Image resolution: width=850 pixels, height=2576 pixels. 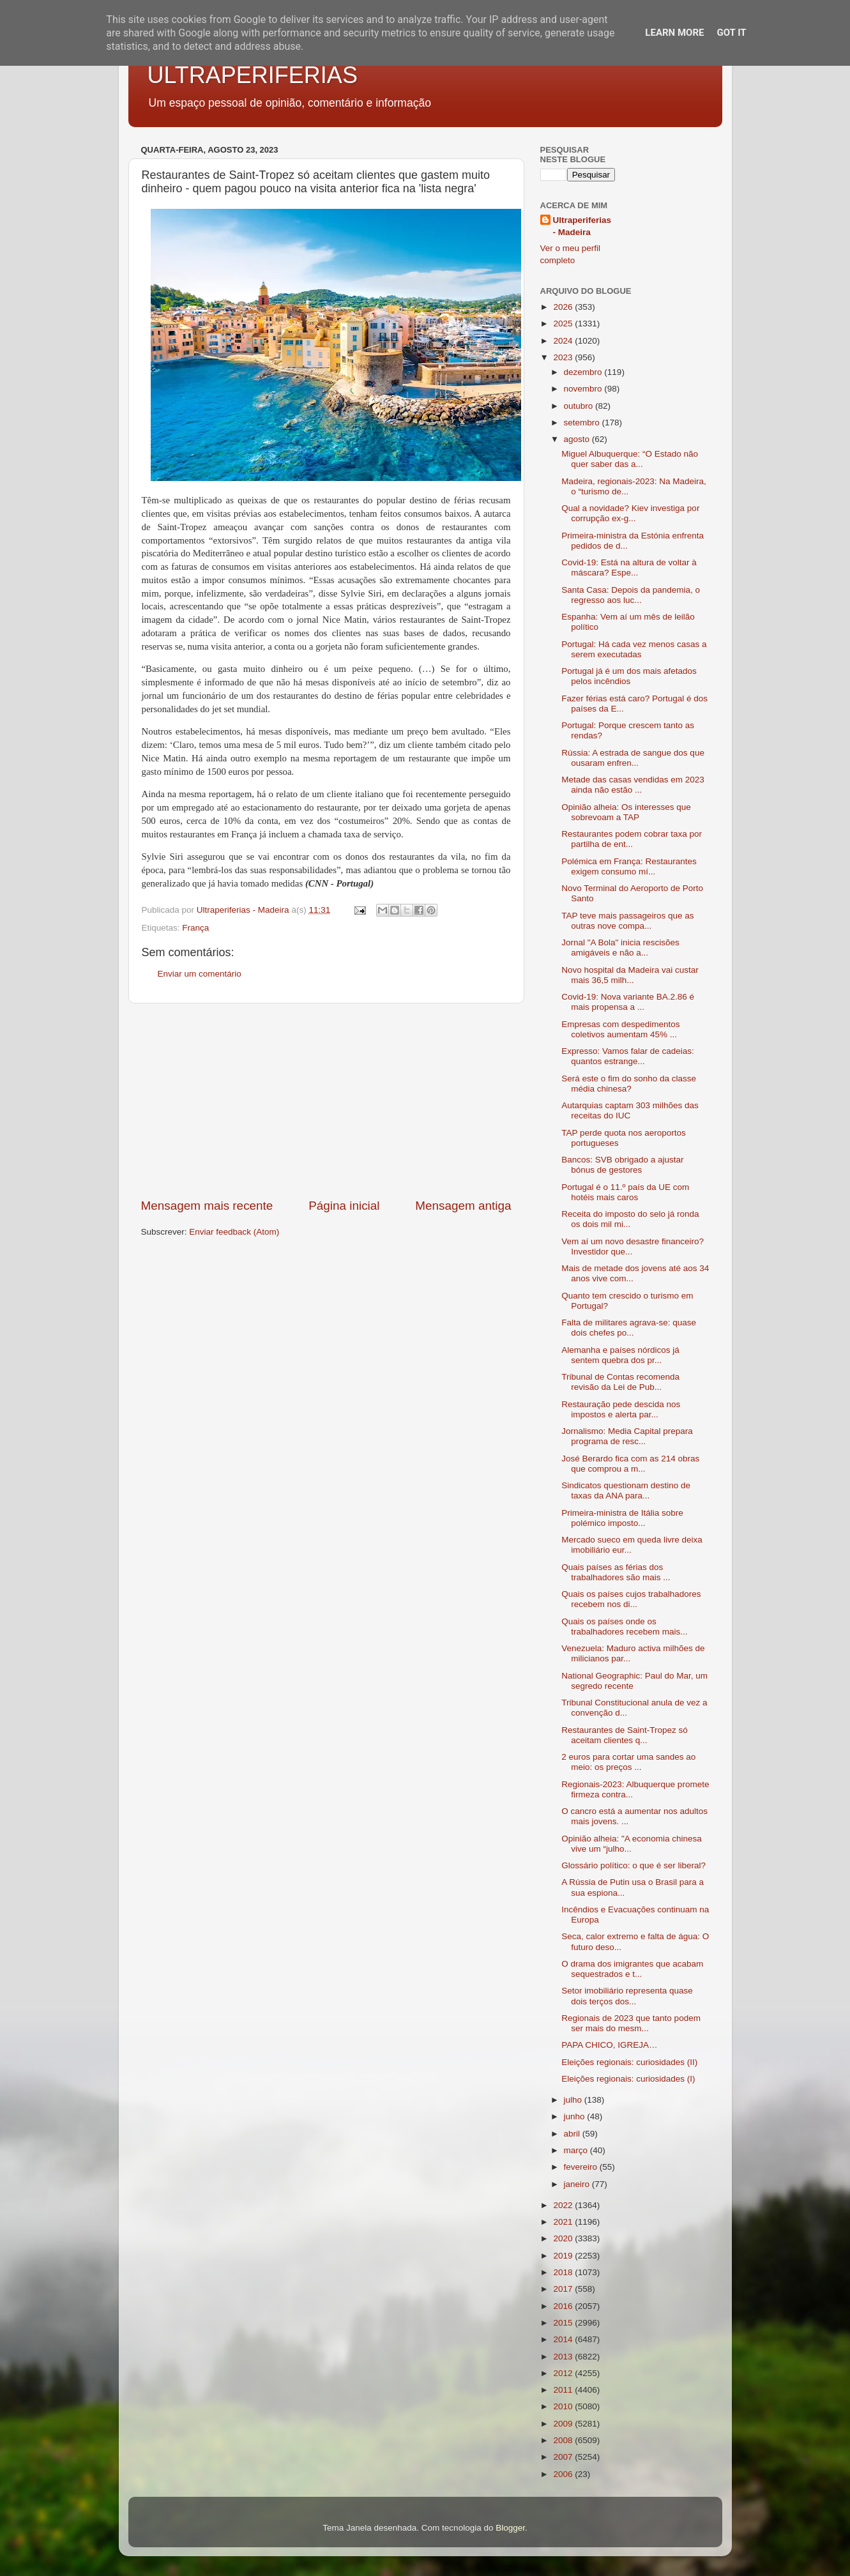 What do you see at coordinates (629, 866) in the screenshot?
I see `Polémica em França: Restaurantes exigem consumo mí...` at bounding box center [629, 866].